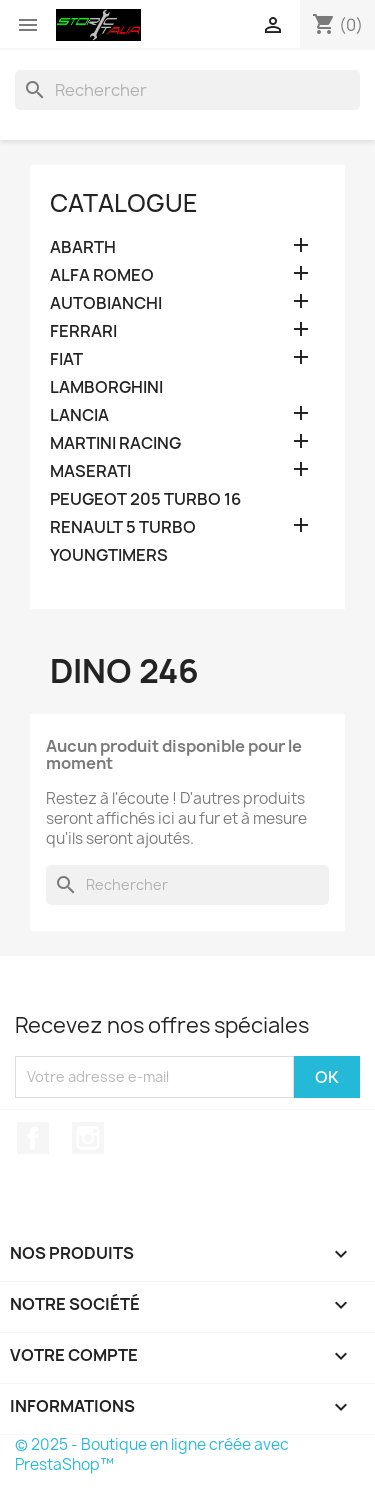  I want to click on LAMBORGHINI, so click(106, 387).